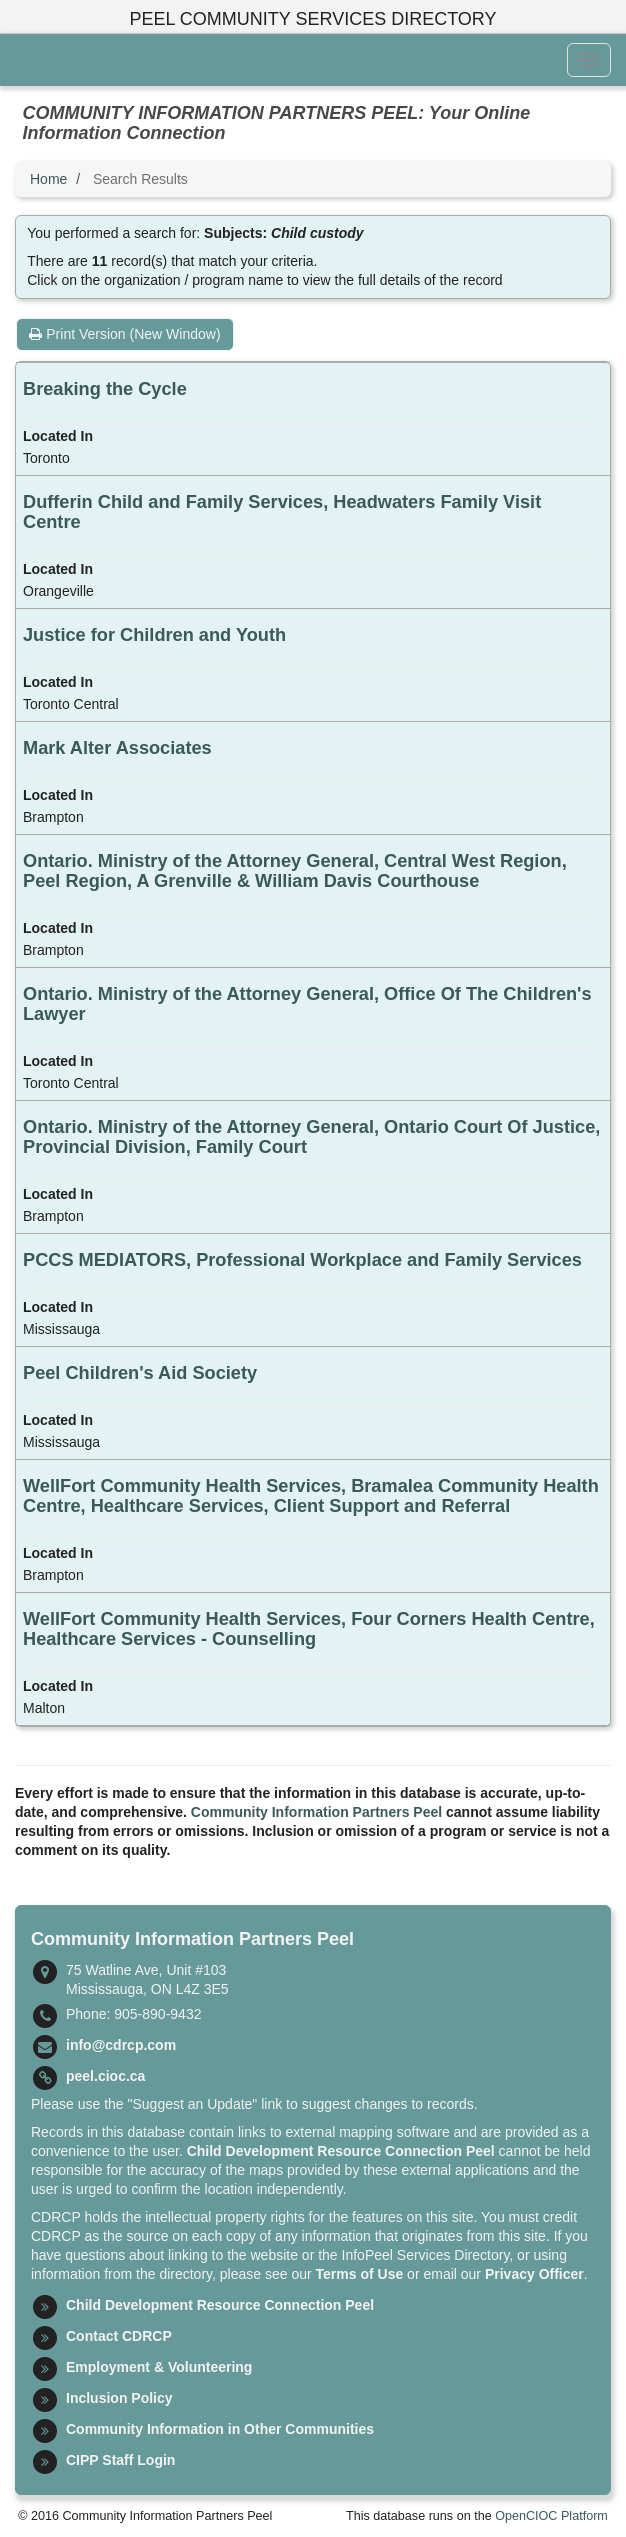  I want to click on Justice for Children and Youth, so click(154, 635).